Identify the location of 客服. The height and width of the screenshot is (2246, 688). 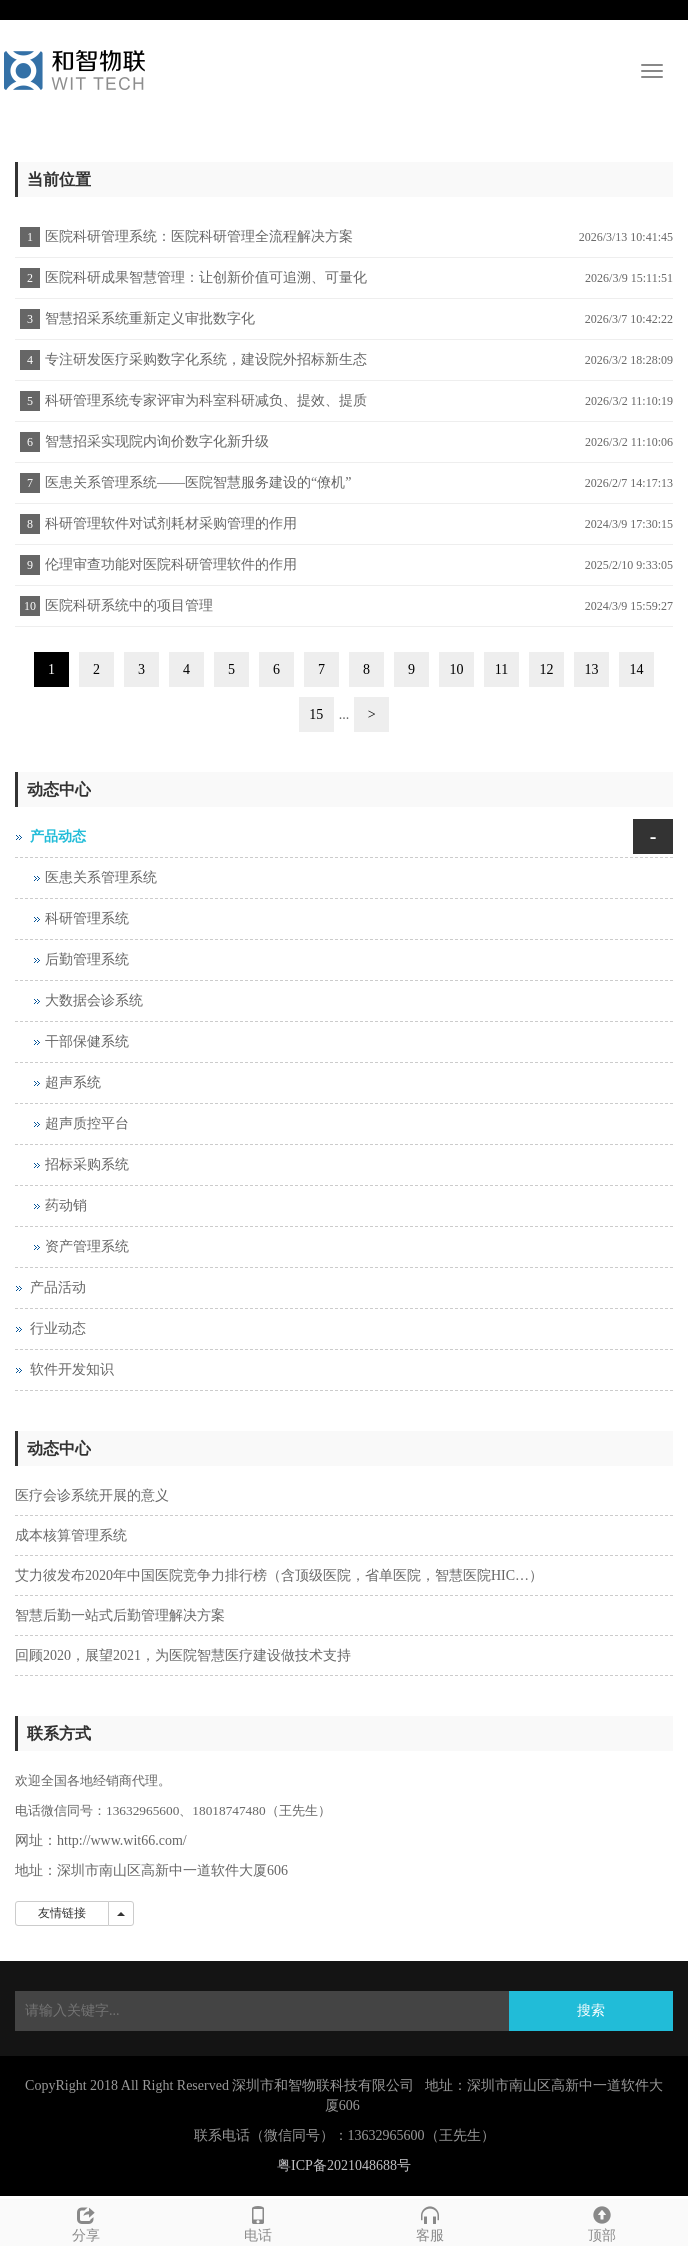
(430, 2221).